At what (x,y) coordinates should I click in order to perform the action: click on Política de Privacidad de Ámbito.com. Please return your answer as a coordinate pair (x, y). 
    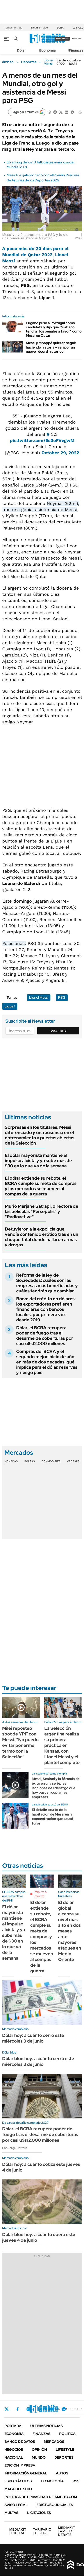
    Looking at the image, I should click on (40, 2497).